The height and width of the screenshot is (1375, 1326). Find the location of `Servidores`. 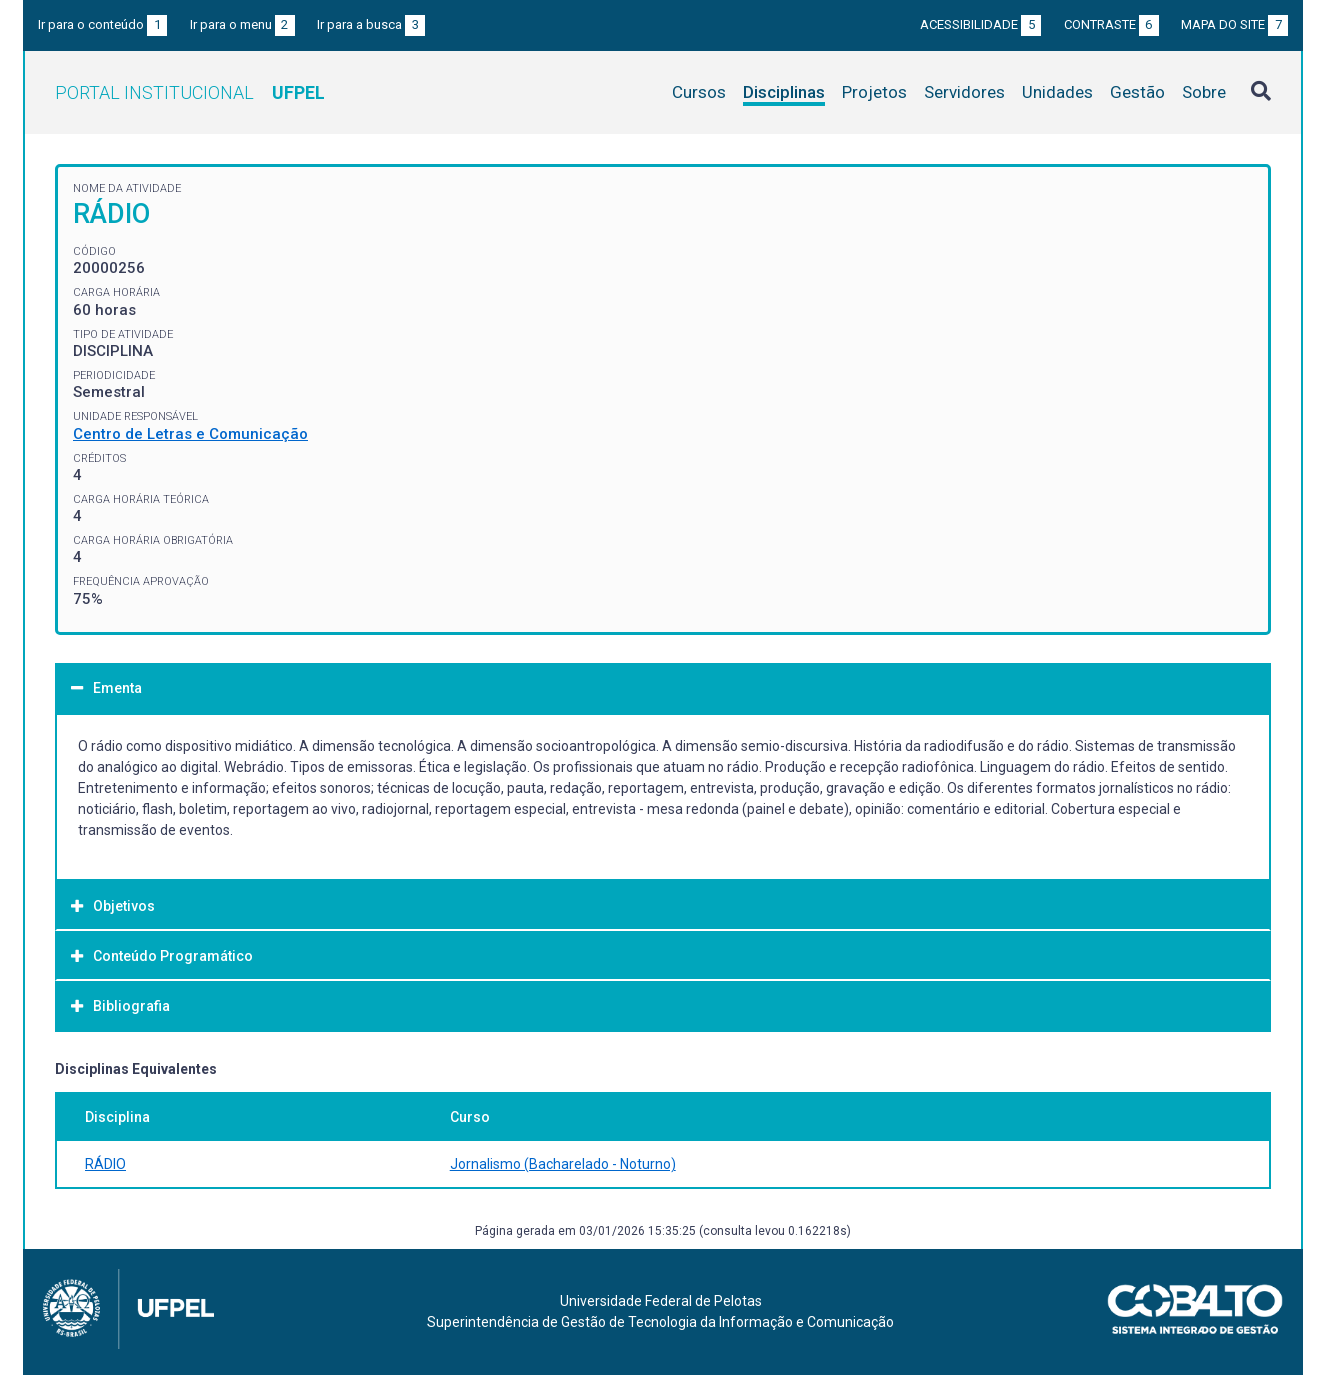

Servidores is located at coordinates (964, 92).